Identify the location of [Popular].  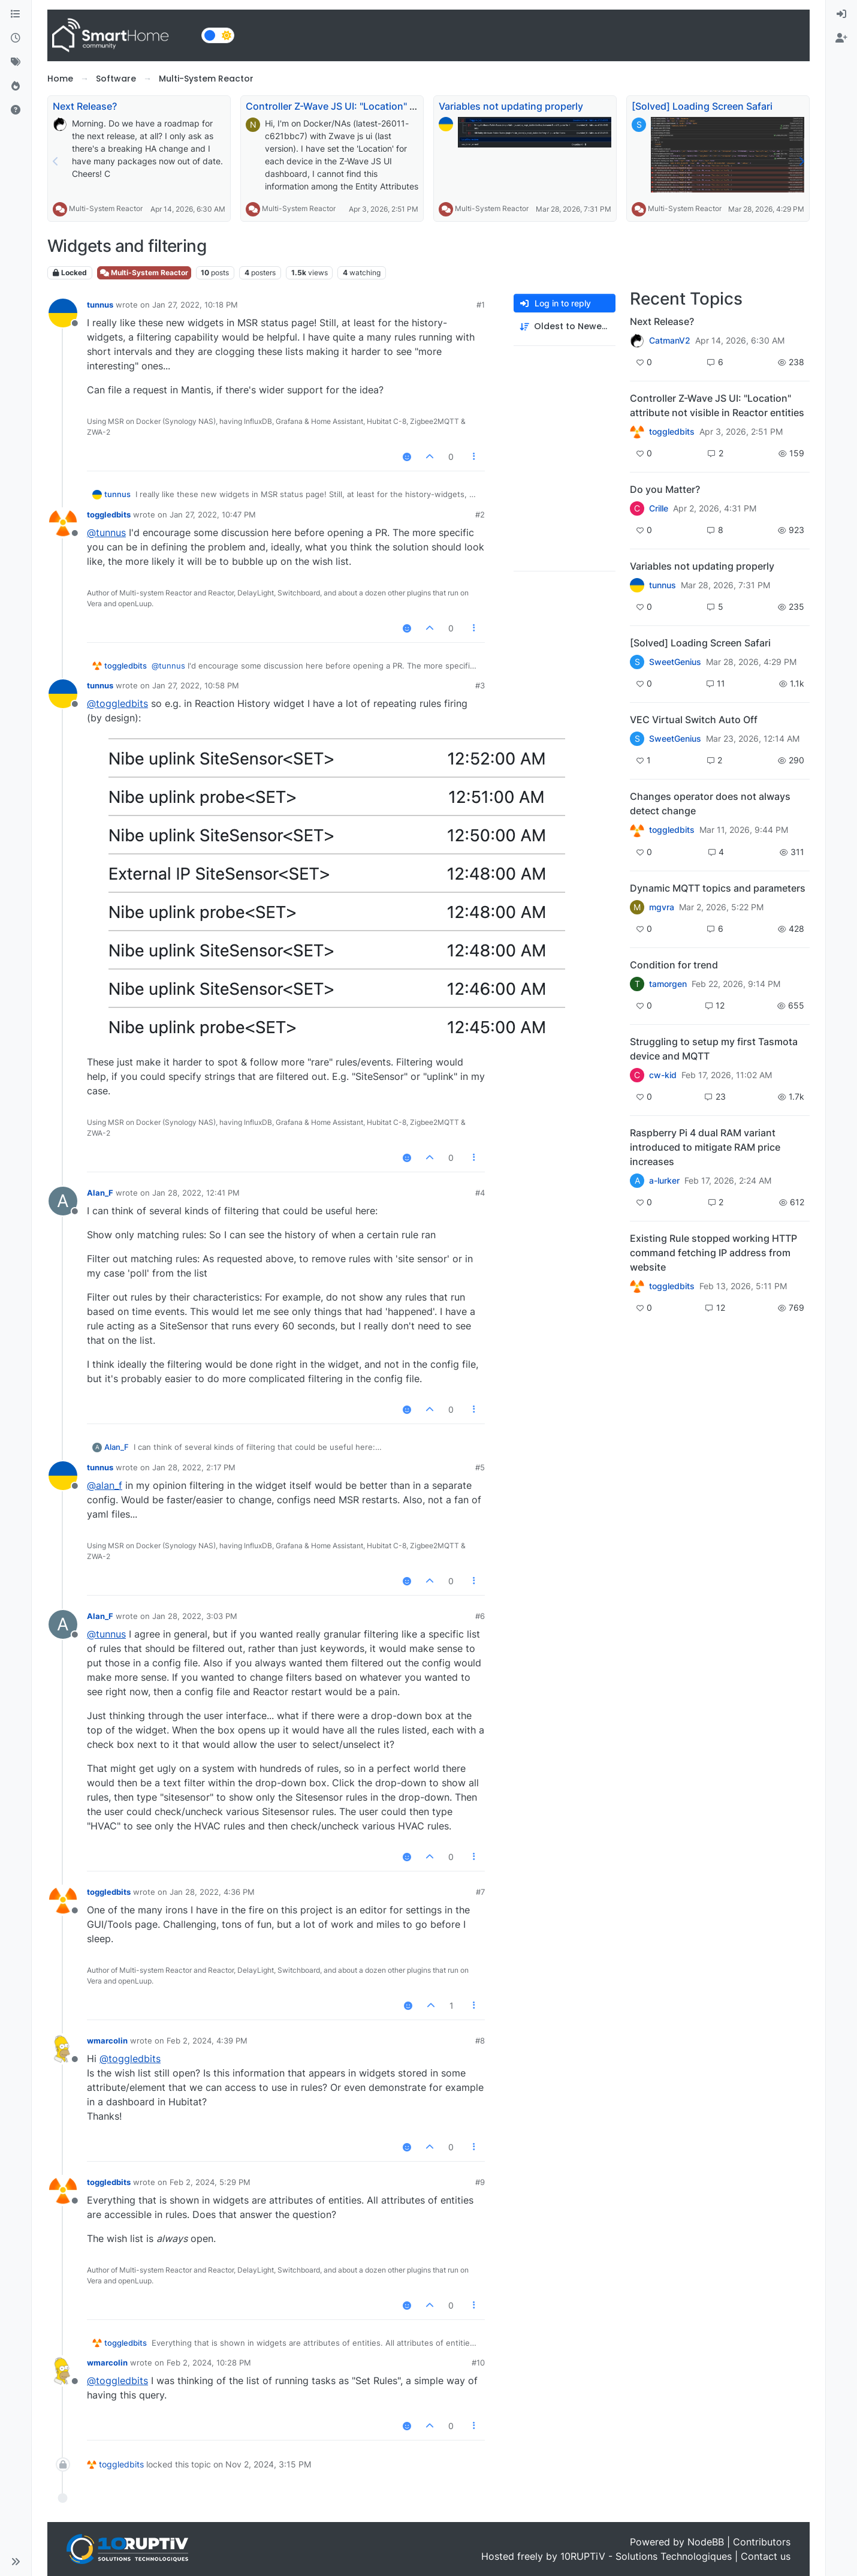
(15, 86).